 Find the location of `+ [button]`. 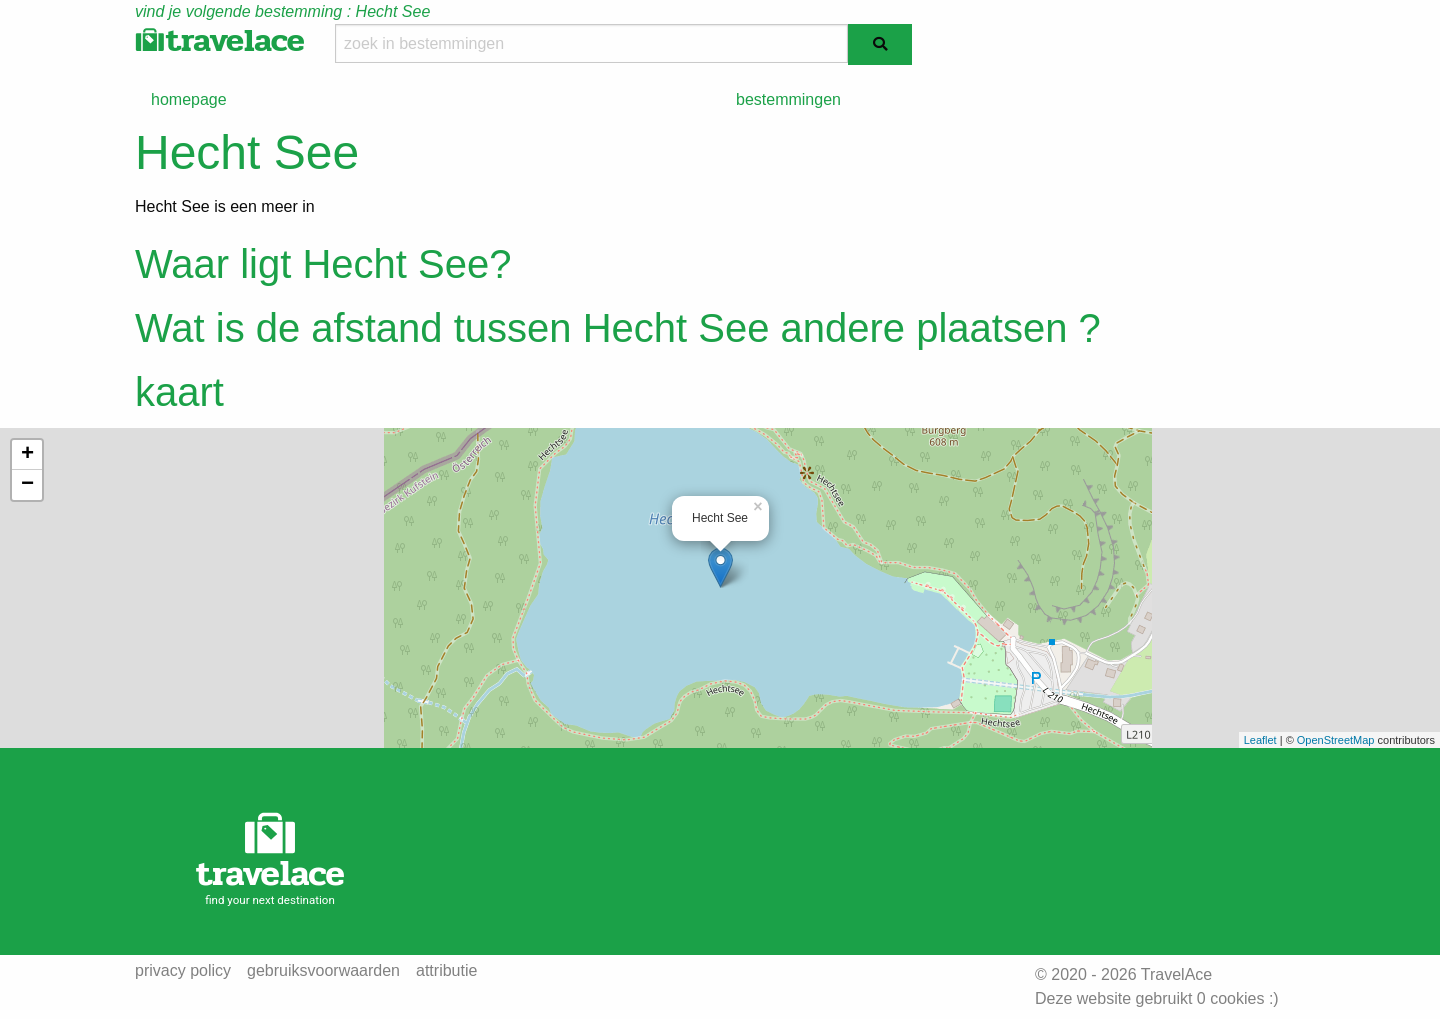

+ [button] is located at coordinates (27, 455).